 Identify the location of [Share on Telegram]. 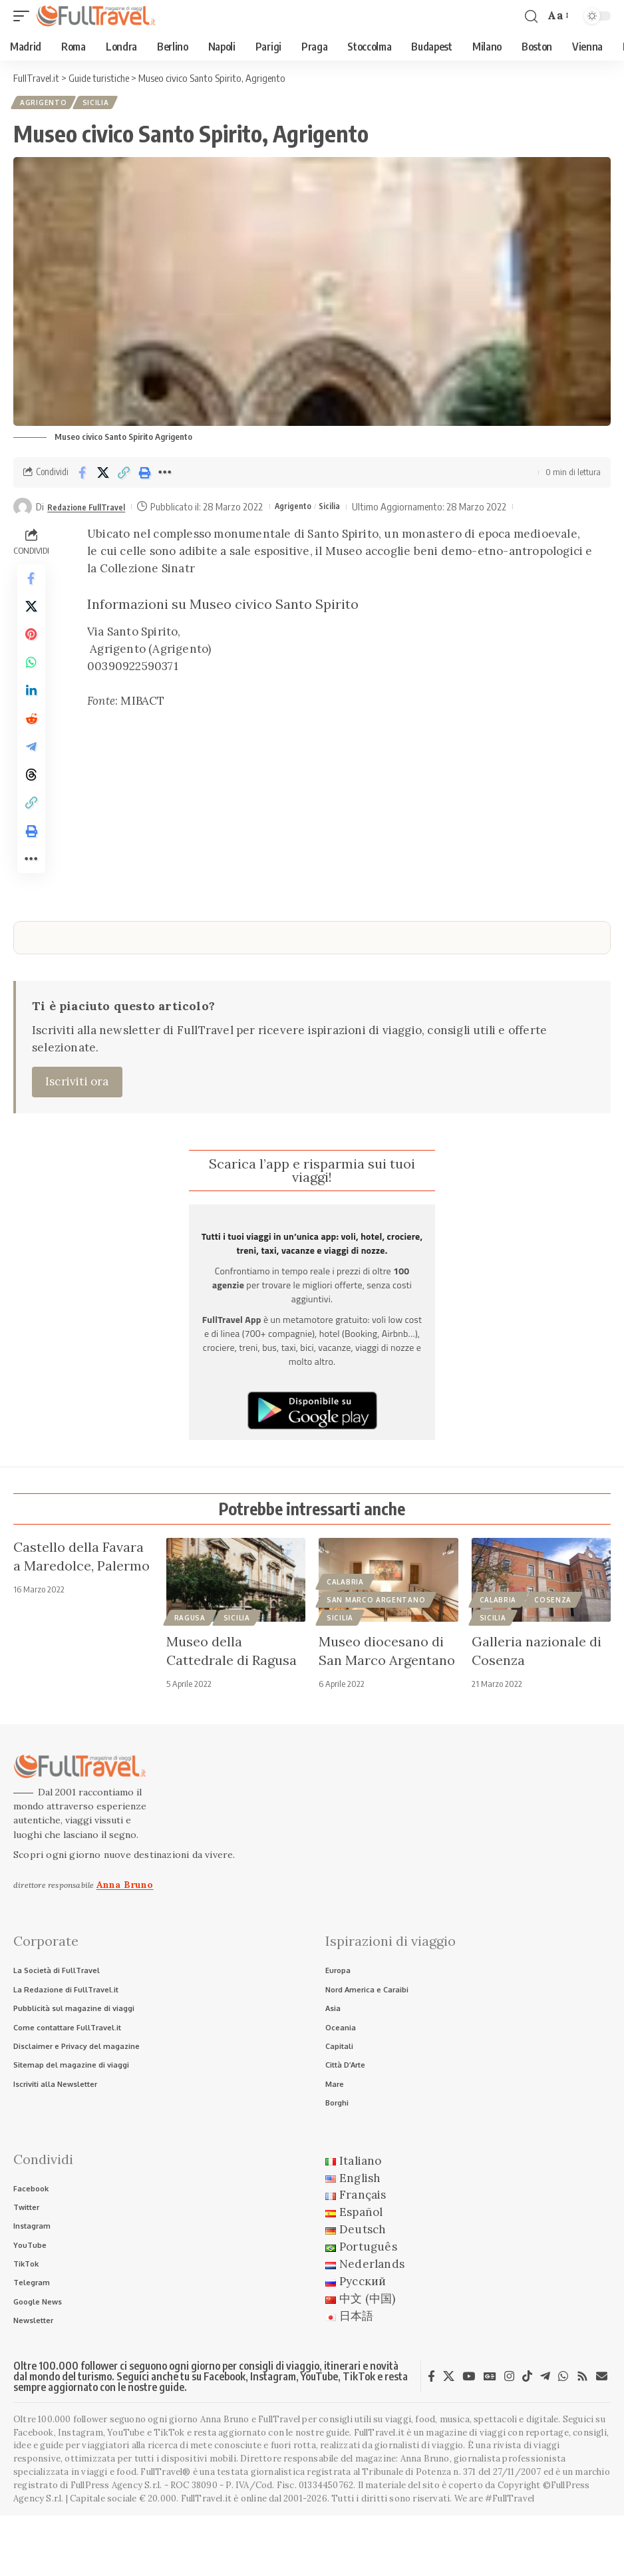
(31, 775).